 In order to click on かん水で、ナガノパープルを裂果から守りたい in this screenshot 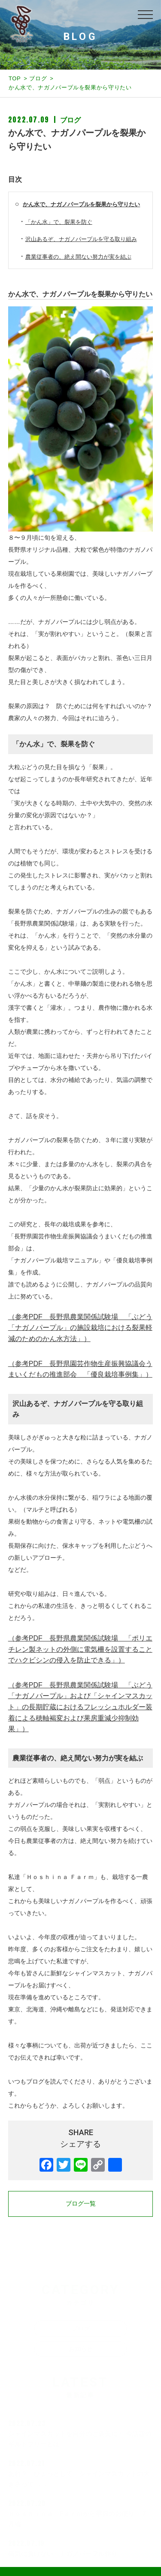, I will do `click(81, 204)`.